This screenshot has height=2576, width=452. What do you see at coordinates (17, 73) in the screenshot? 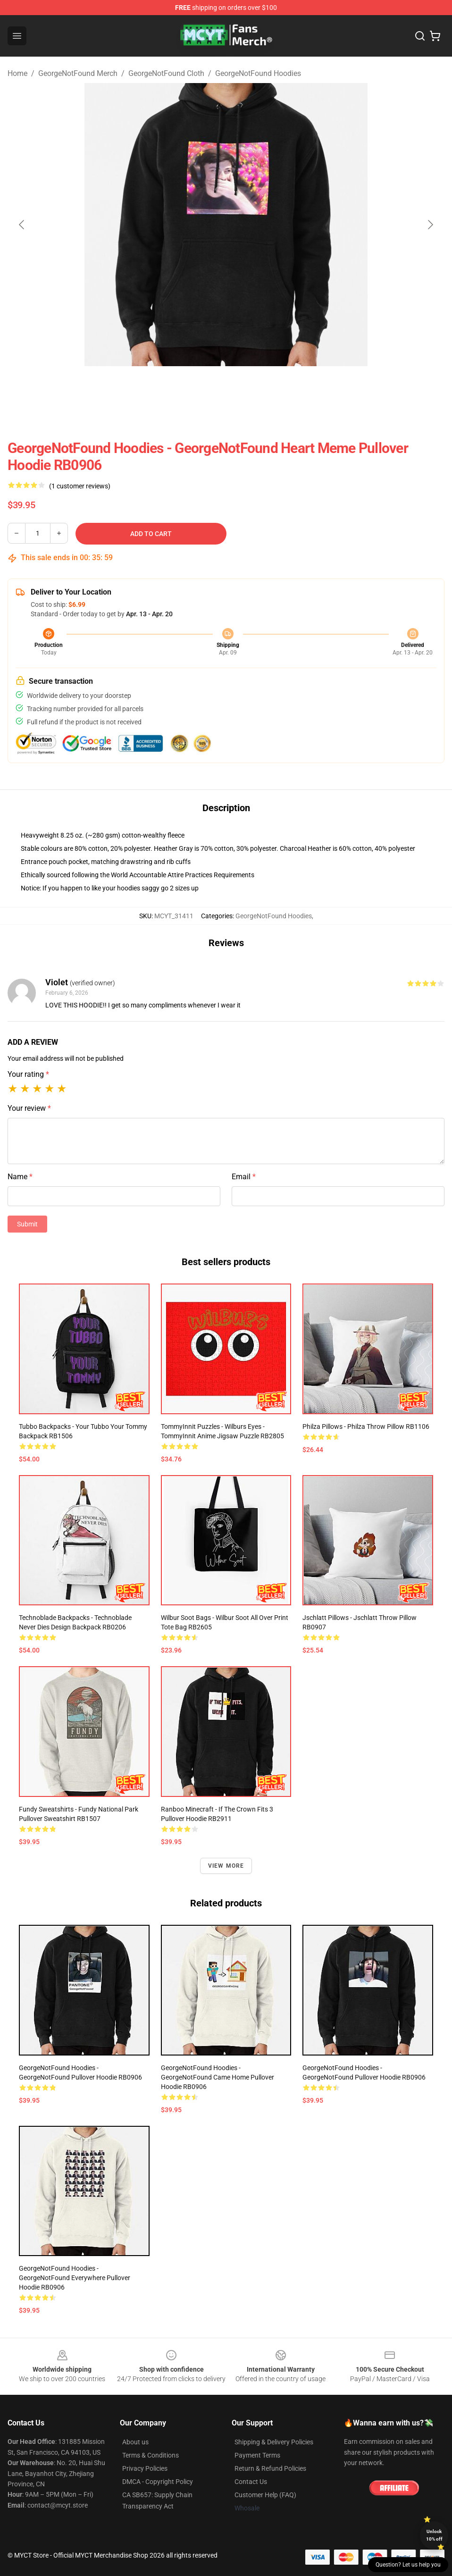
I see `Home` at bounding box center [17, 73].